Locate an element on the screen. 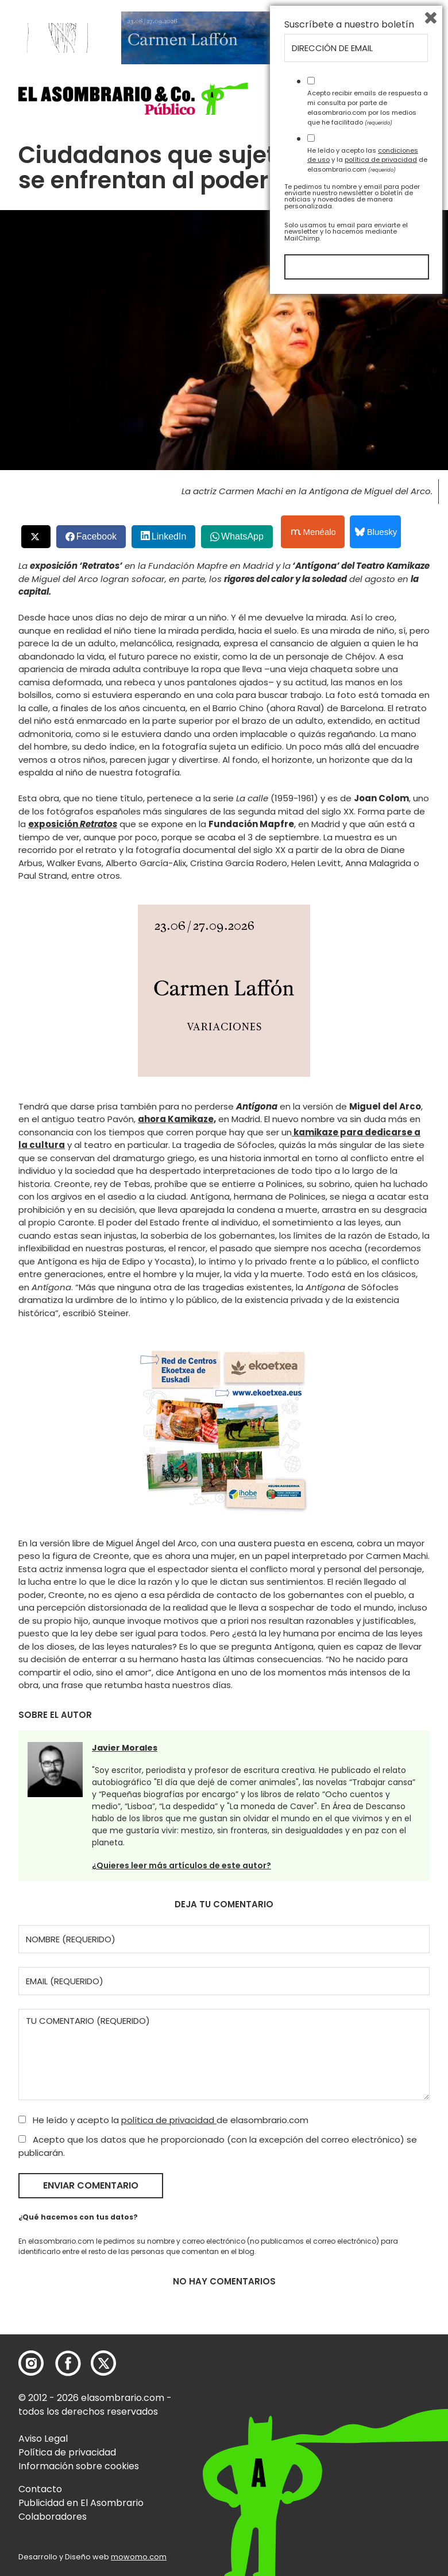  He leído y acepto las y la de elasombrario.com is located at coordinates (367, 2436).